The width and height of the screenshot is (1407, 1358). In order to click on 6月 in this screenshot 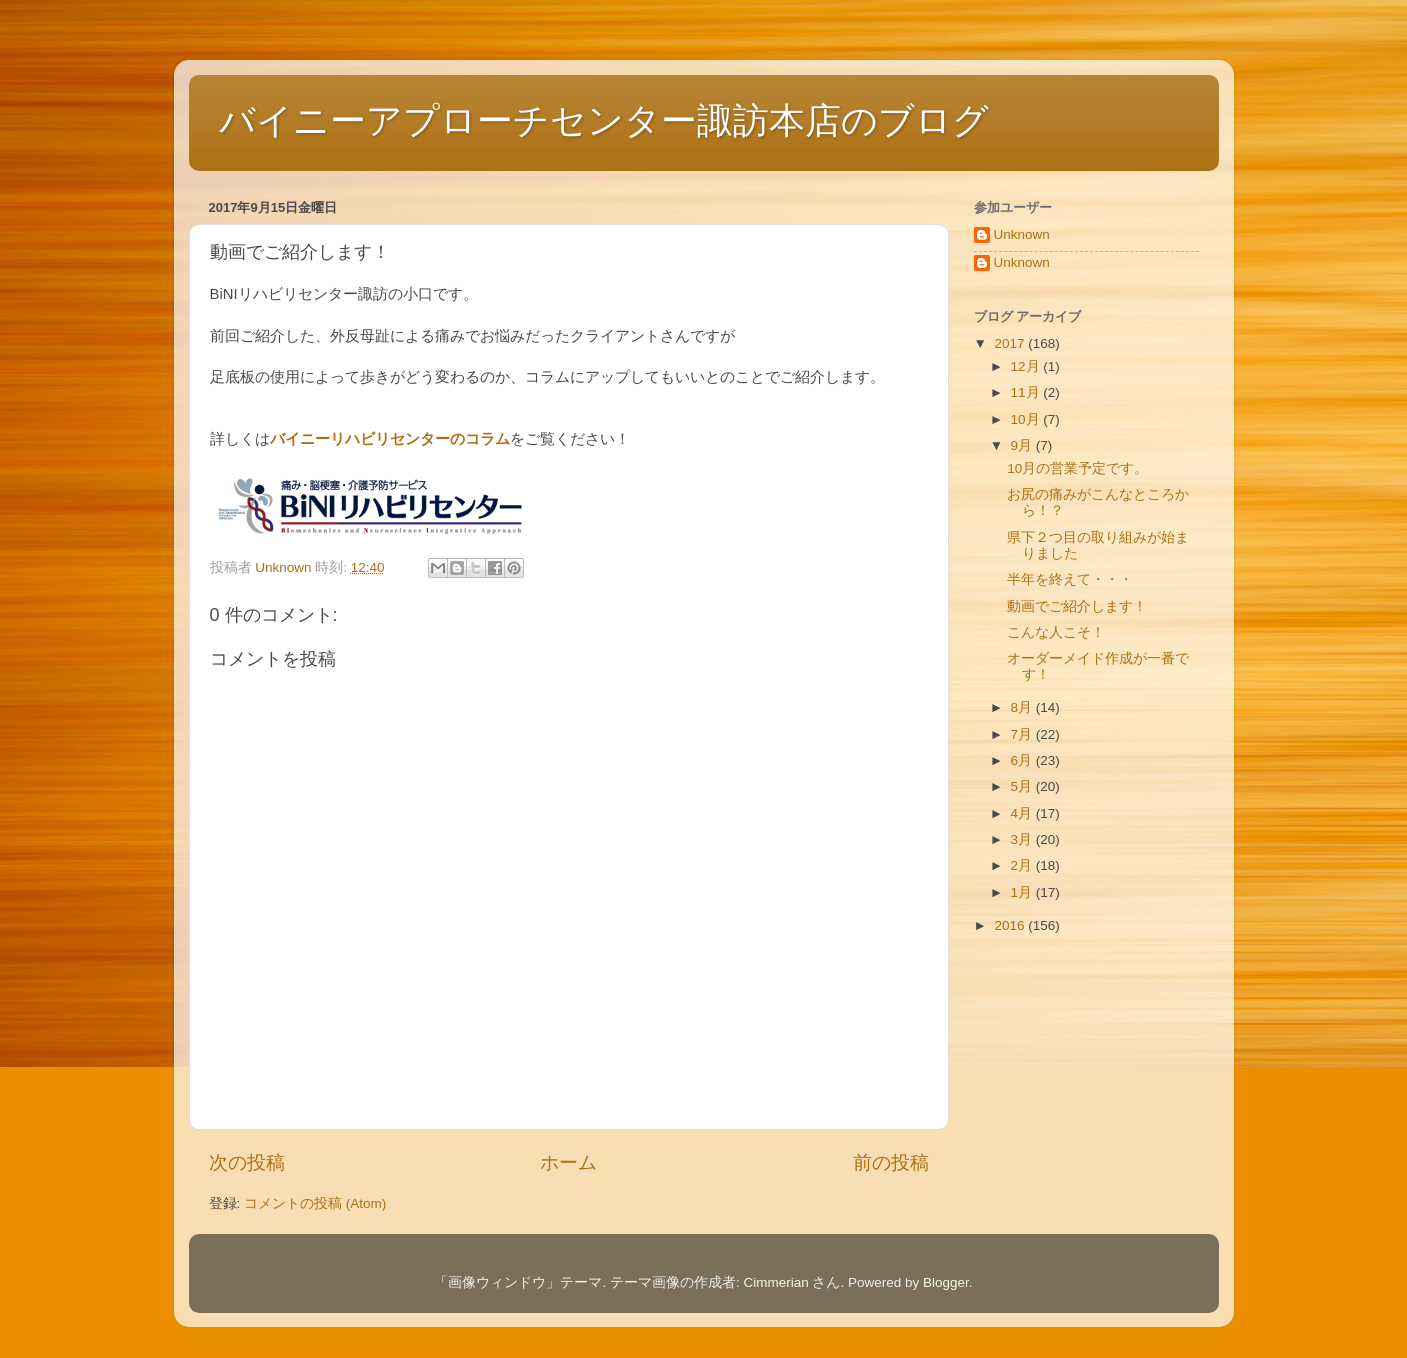, I will do `click(1023, 760)`.